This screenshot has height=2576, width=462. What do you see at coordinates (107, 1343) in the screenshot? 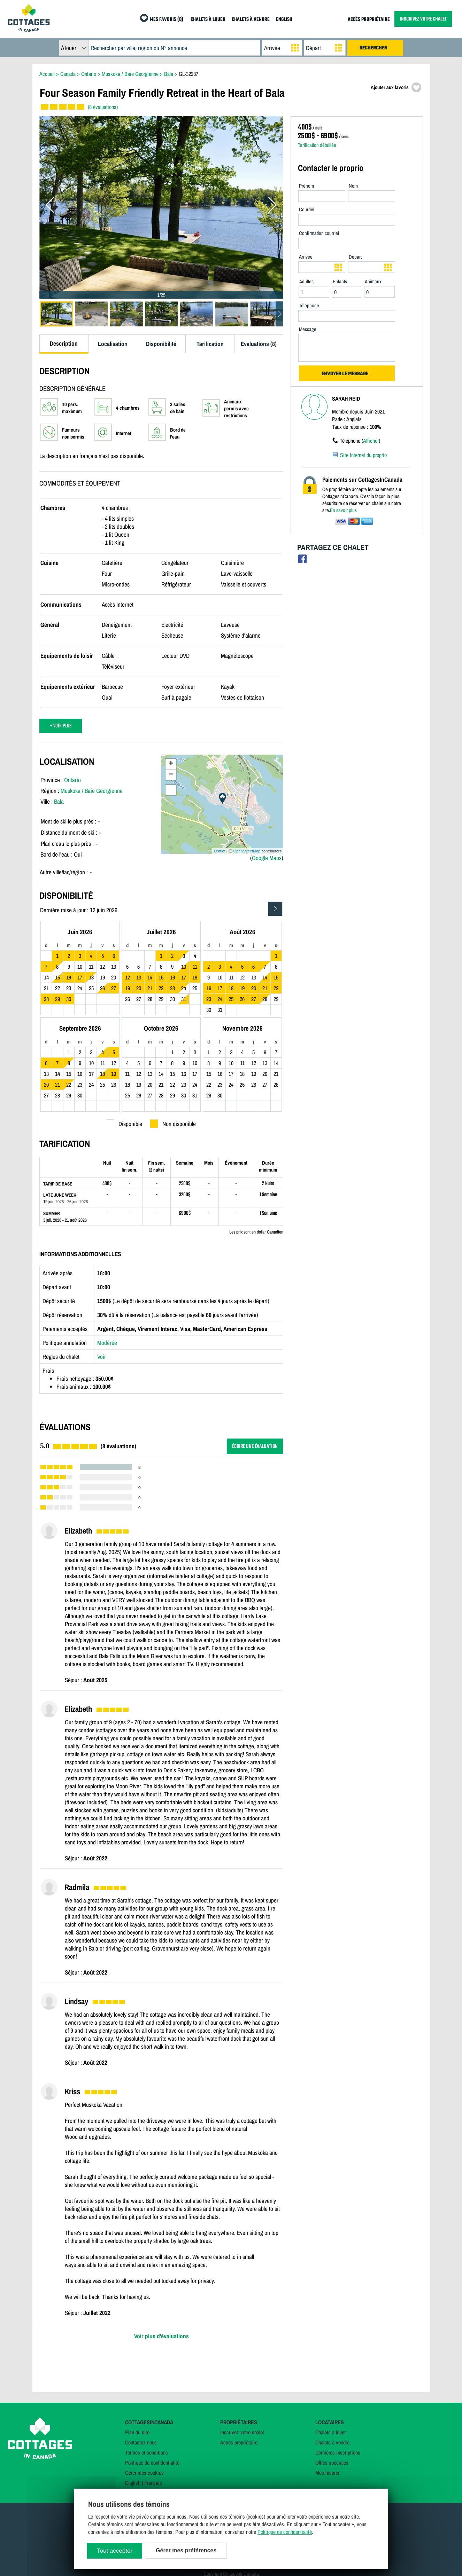
I see `Modérée` at bounding box center [107, 1343].